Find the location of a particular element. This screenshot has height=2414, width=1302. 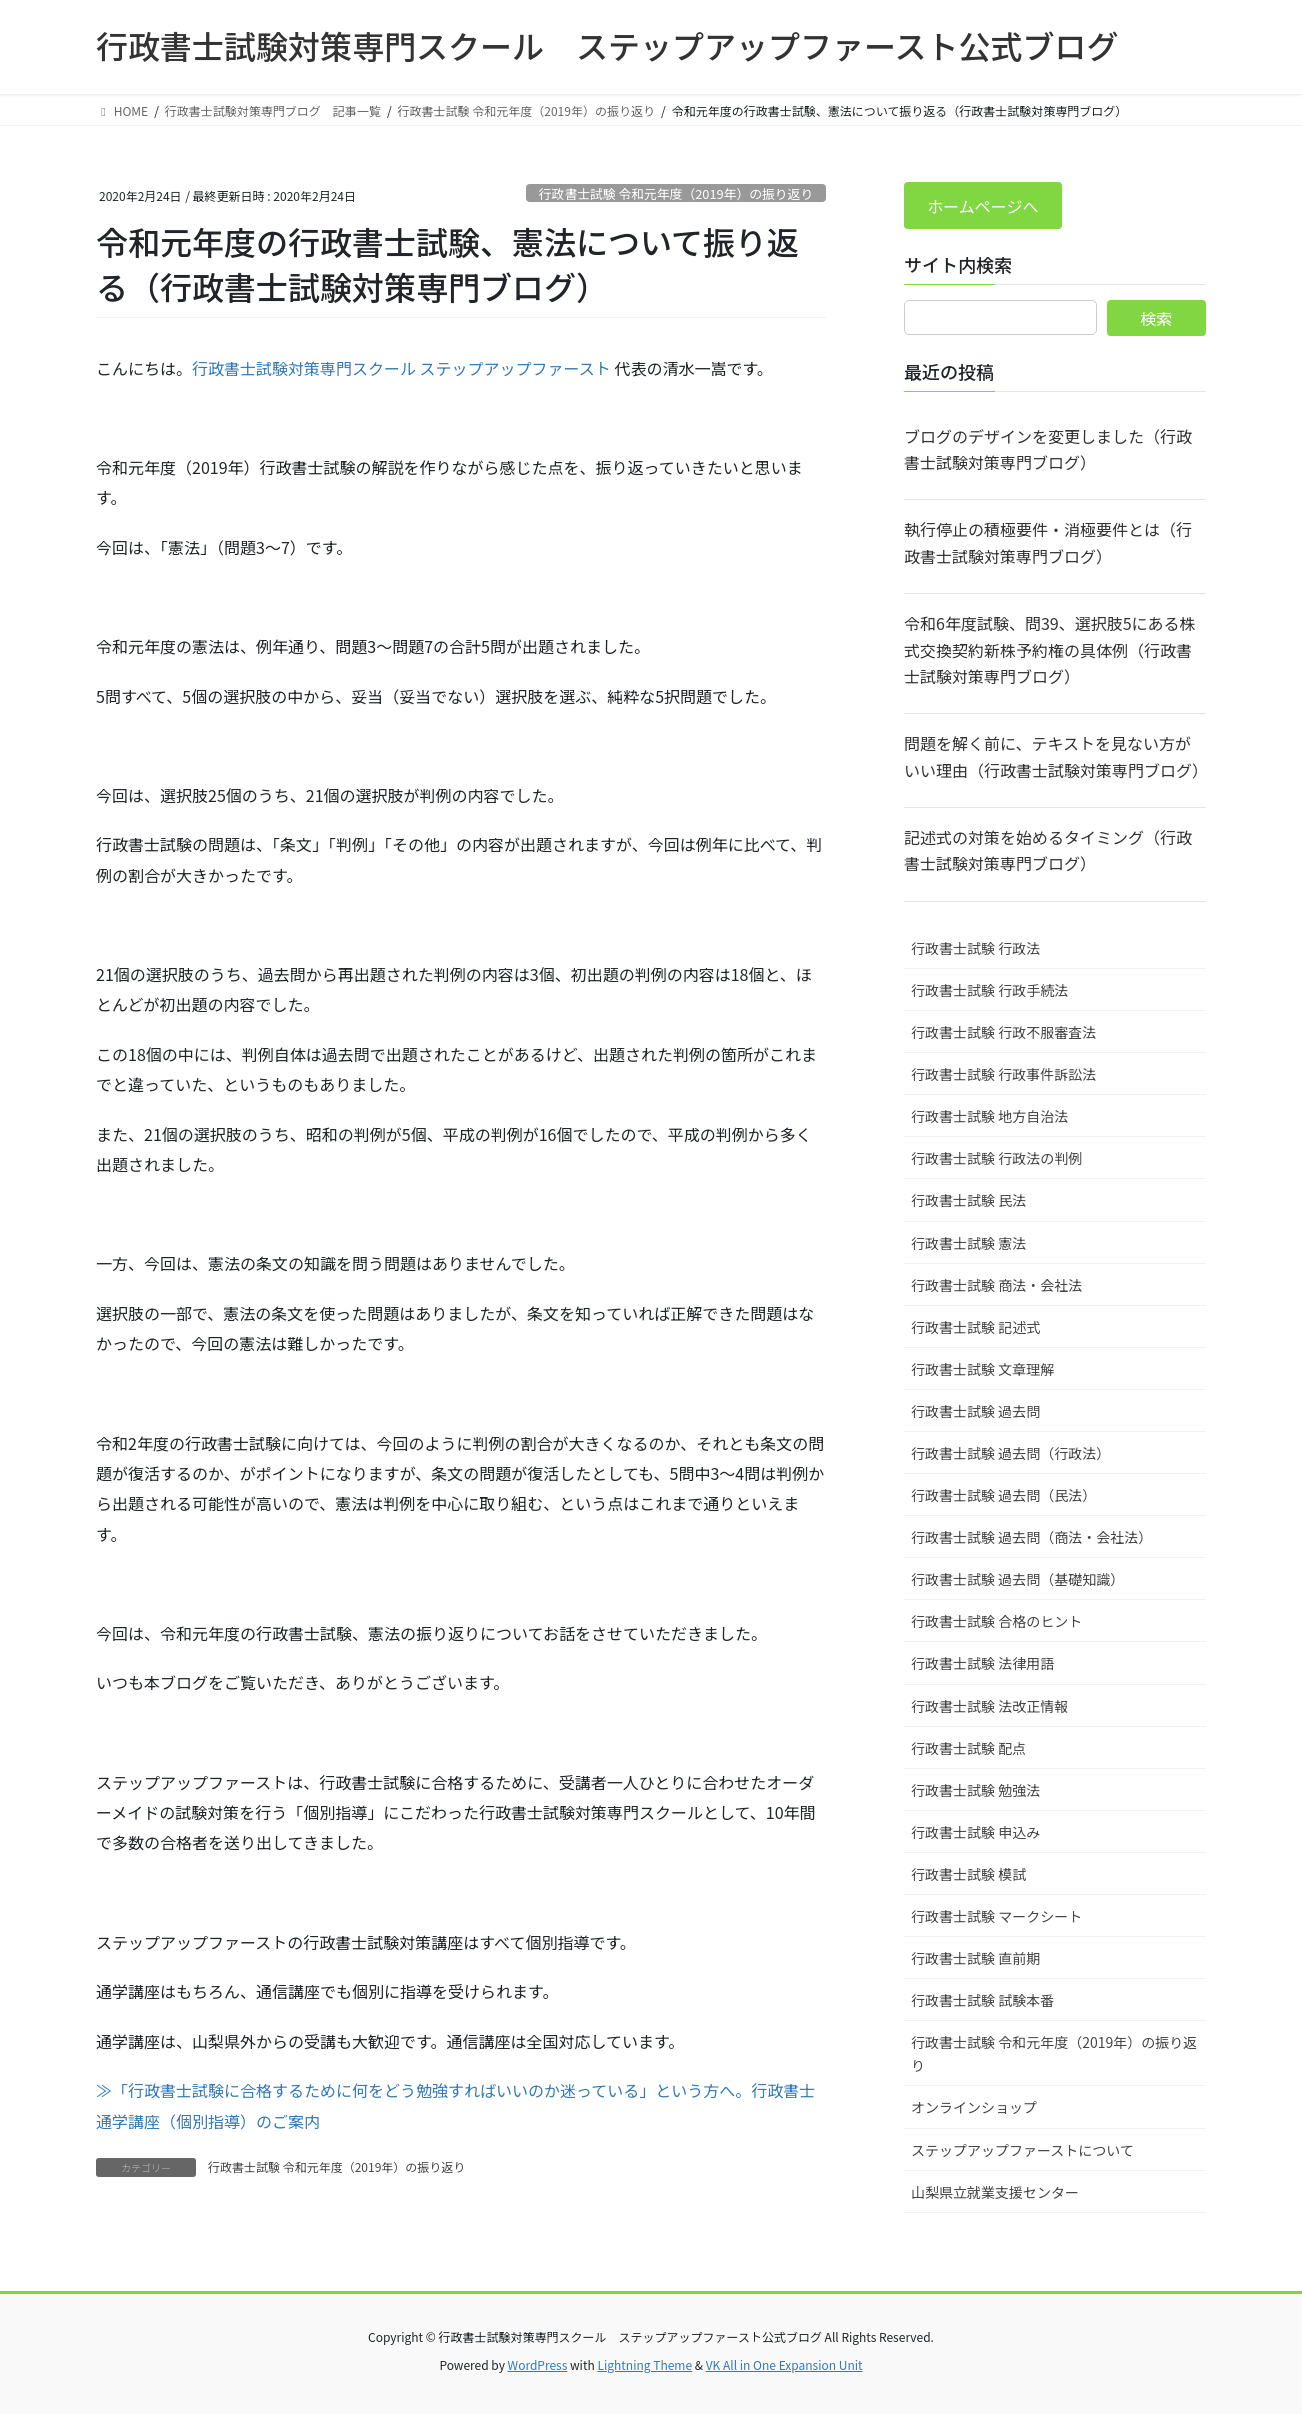

VK All in One Expansion Unit is located at coordinates (784, 2364).